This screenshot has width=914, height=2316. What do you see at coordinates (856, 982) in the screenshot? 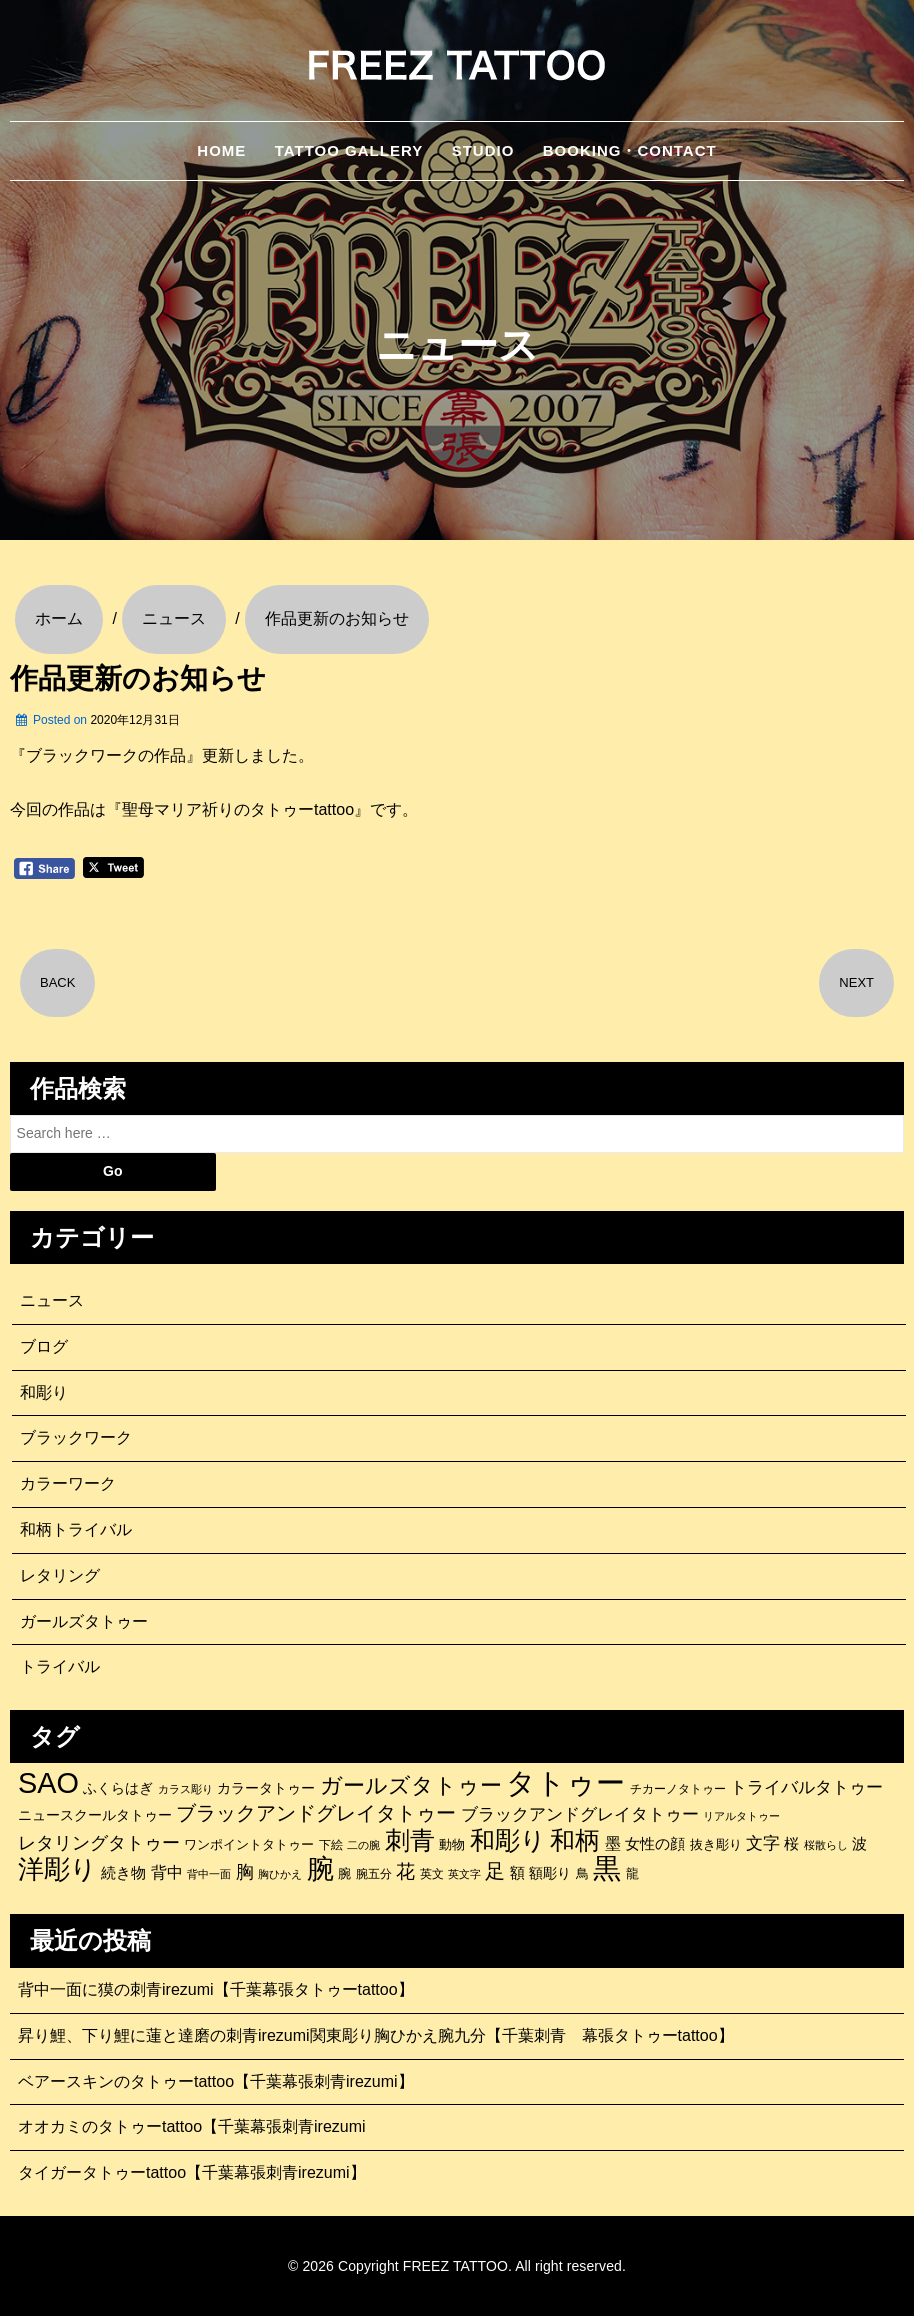
I see `NEXT` at bounding box center [856, 982].